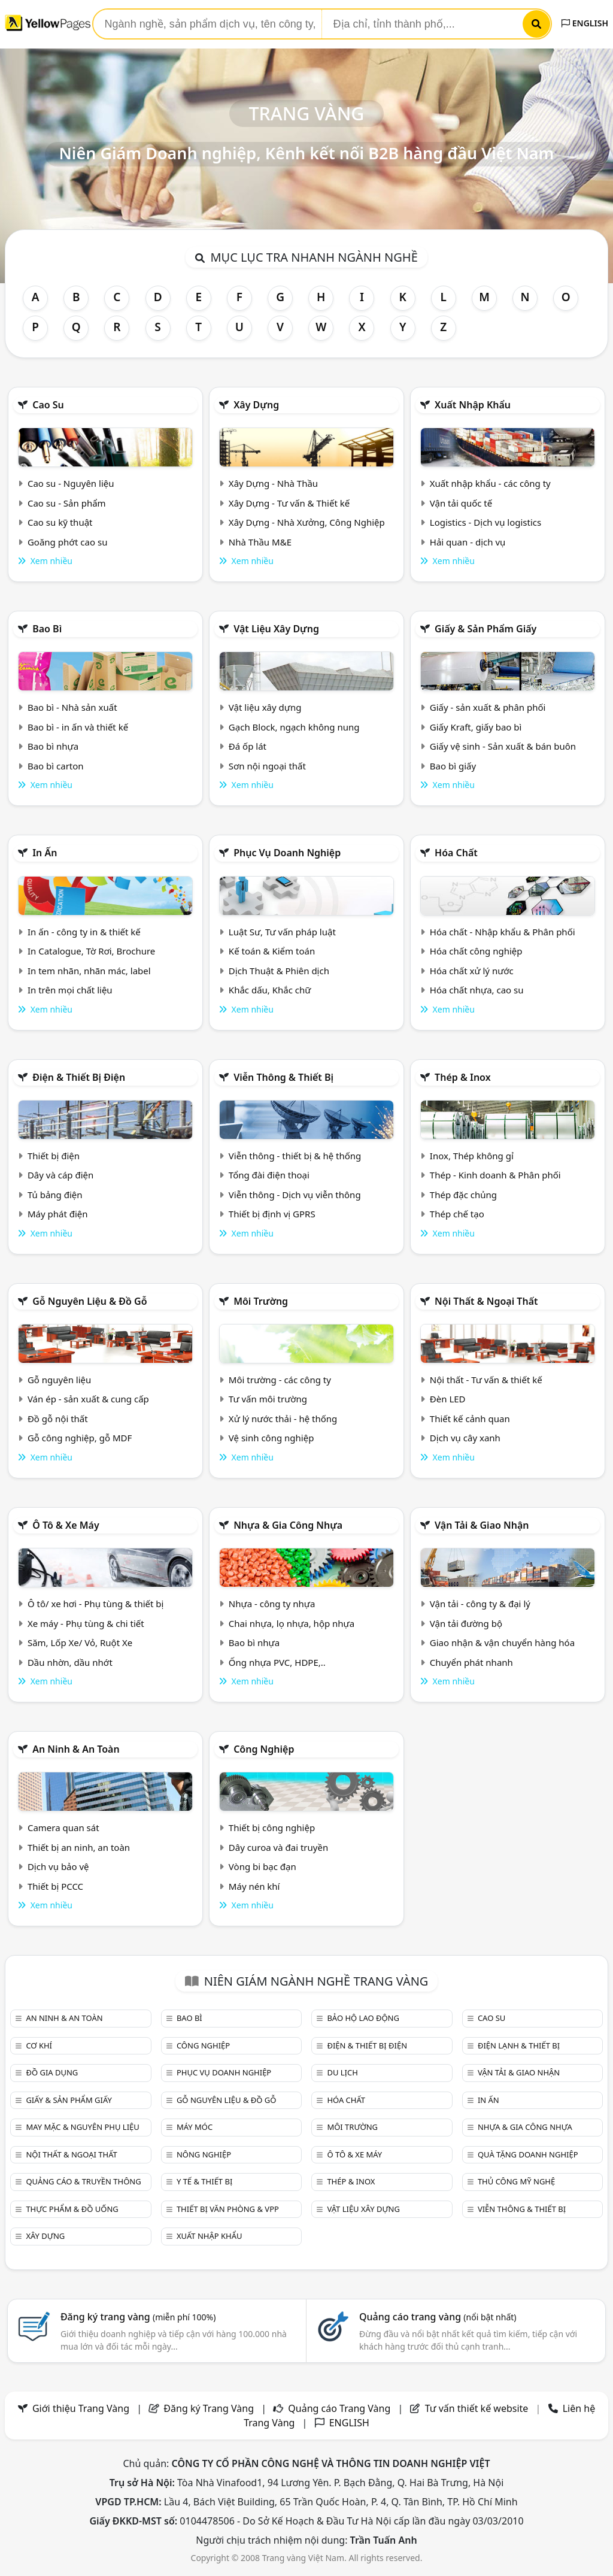 The height and width of the screenshot is (2576, 613). Describe the element at coordinates (208, 2408) in the screenshot. I see `Đăng ký Trang Vàng` at that location.